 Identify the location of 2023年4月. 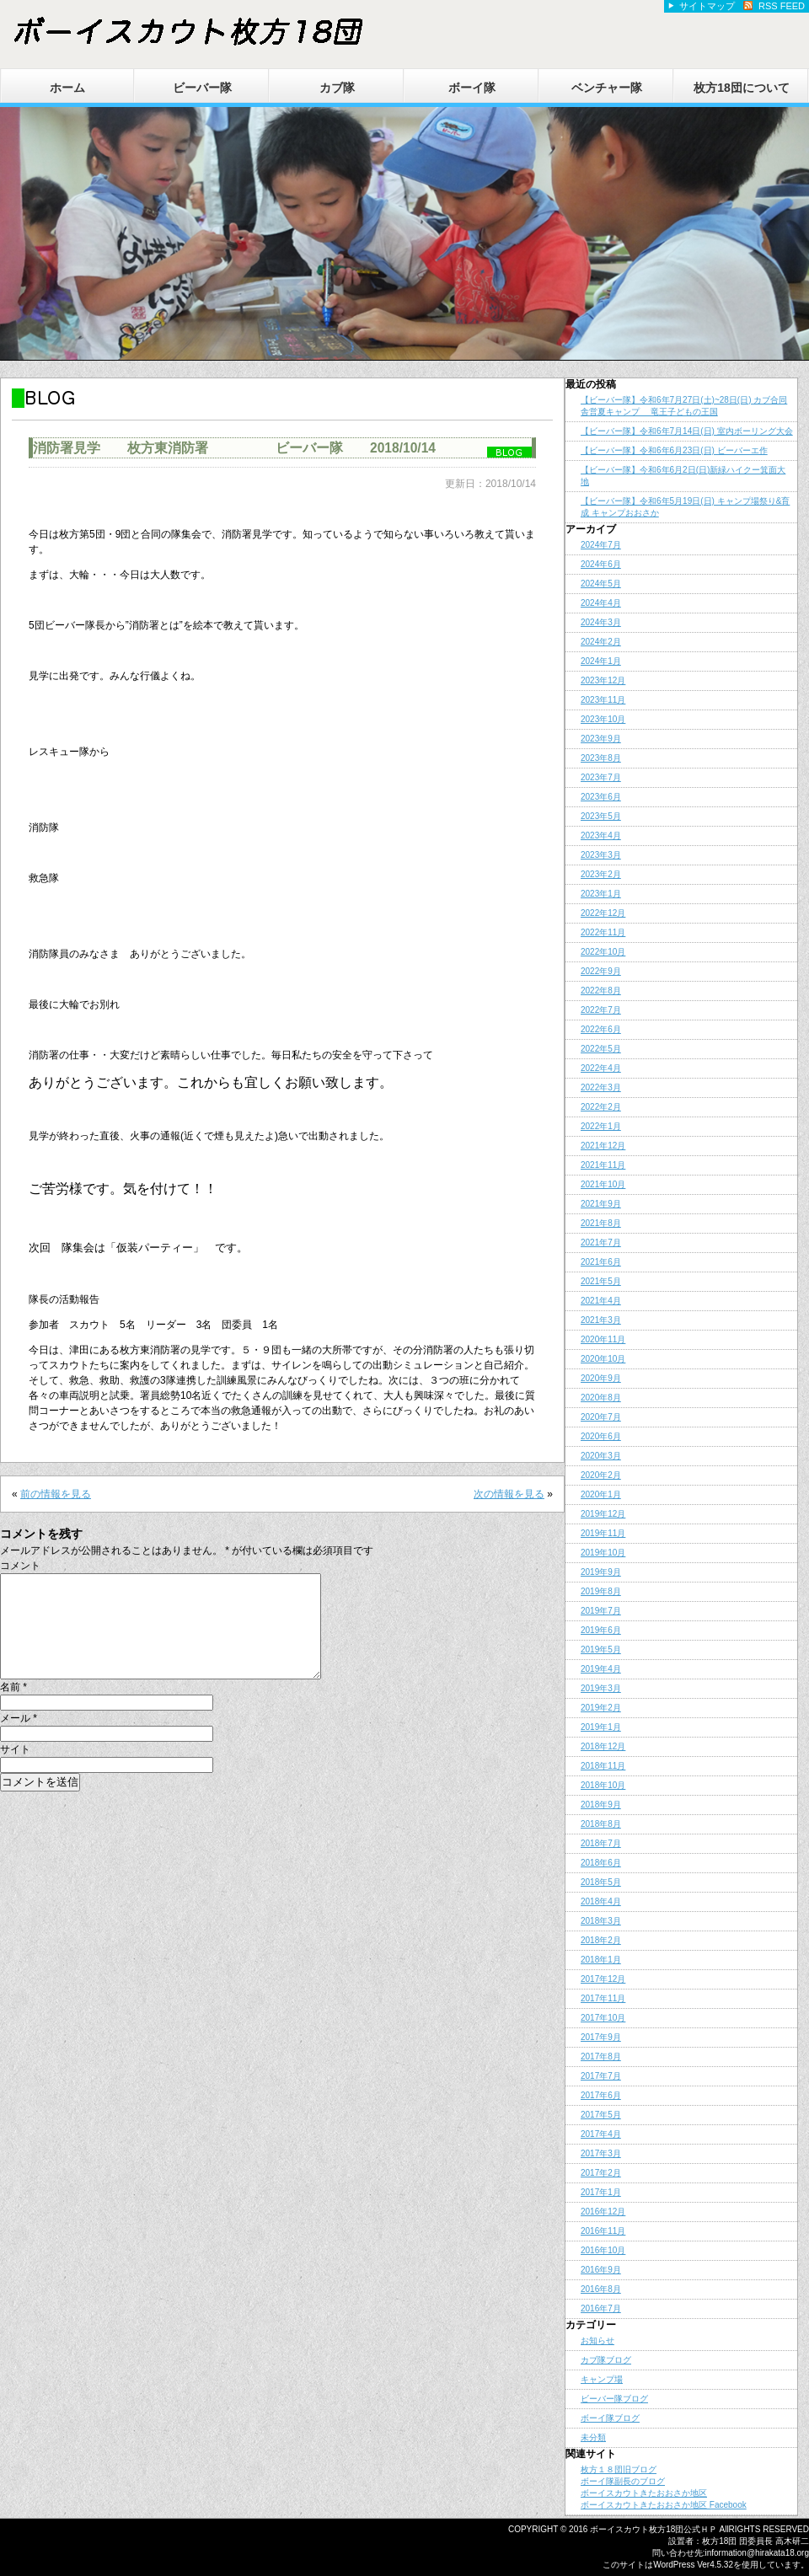
(601, 835).